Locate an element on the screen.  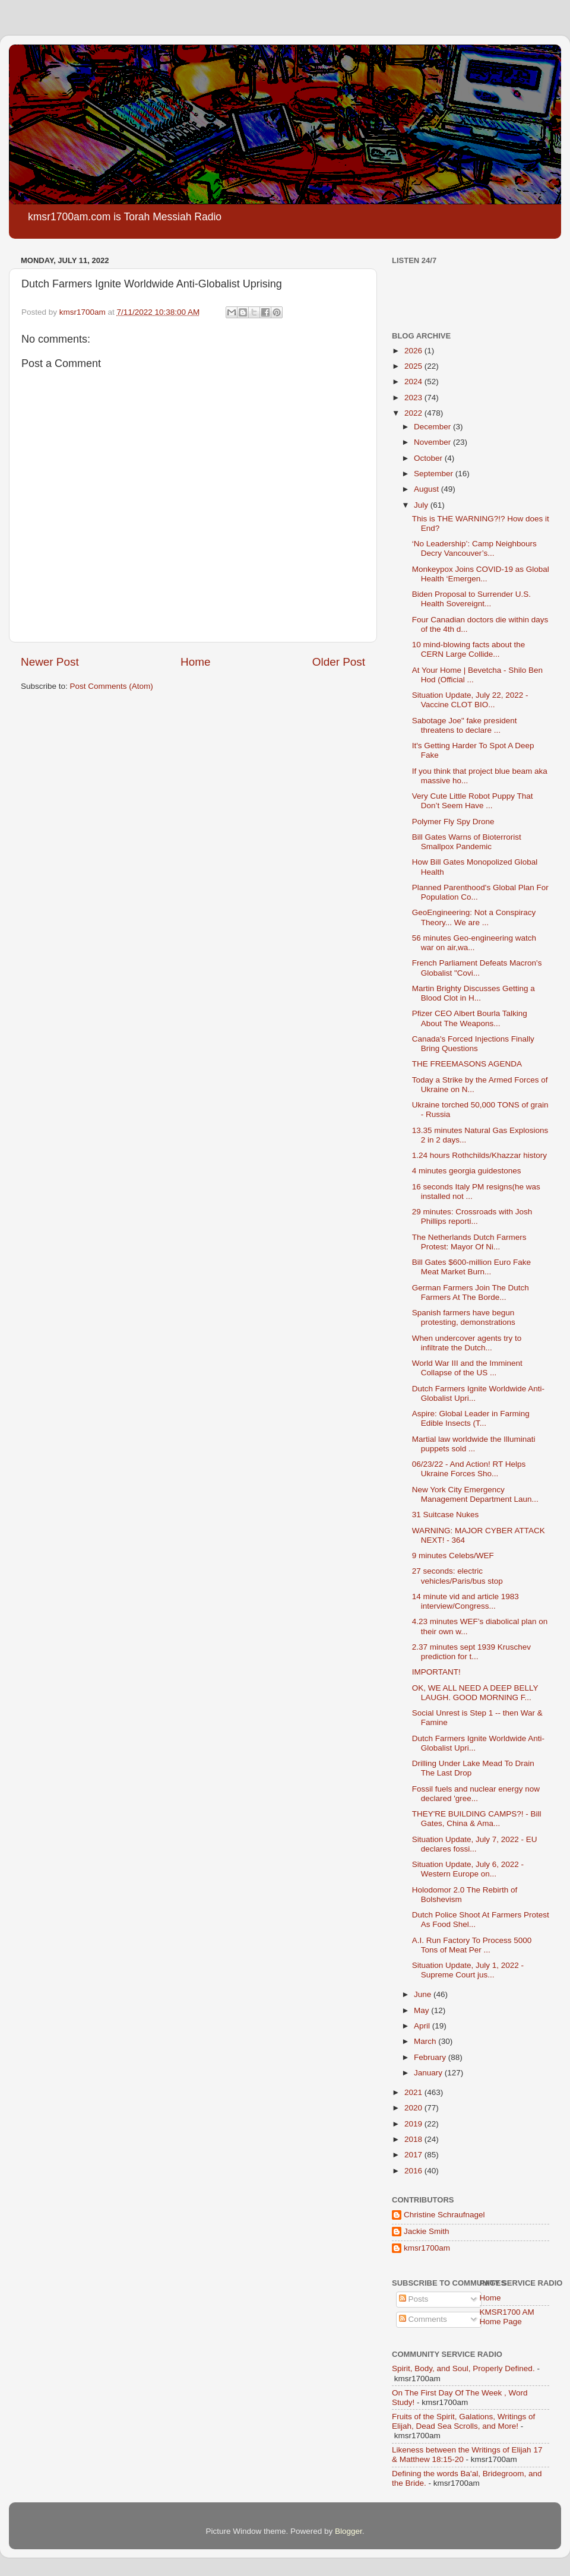
Martial law worldwide the Illuminati puppets sold ... is located at coordinates (474, 1444).